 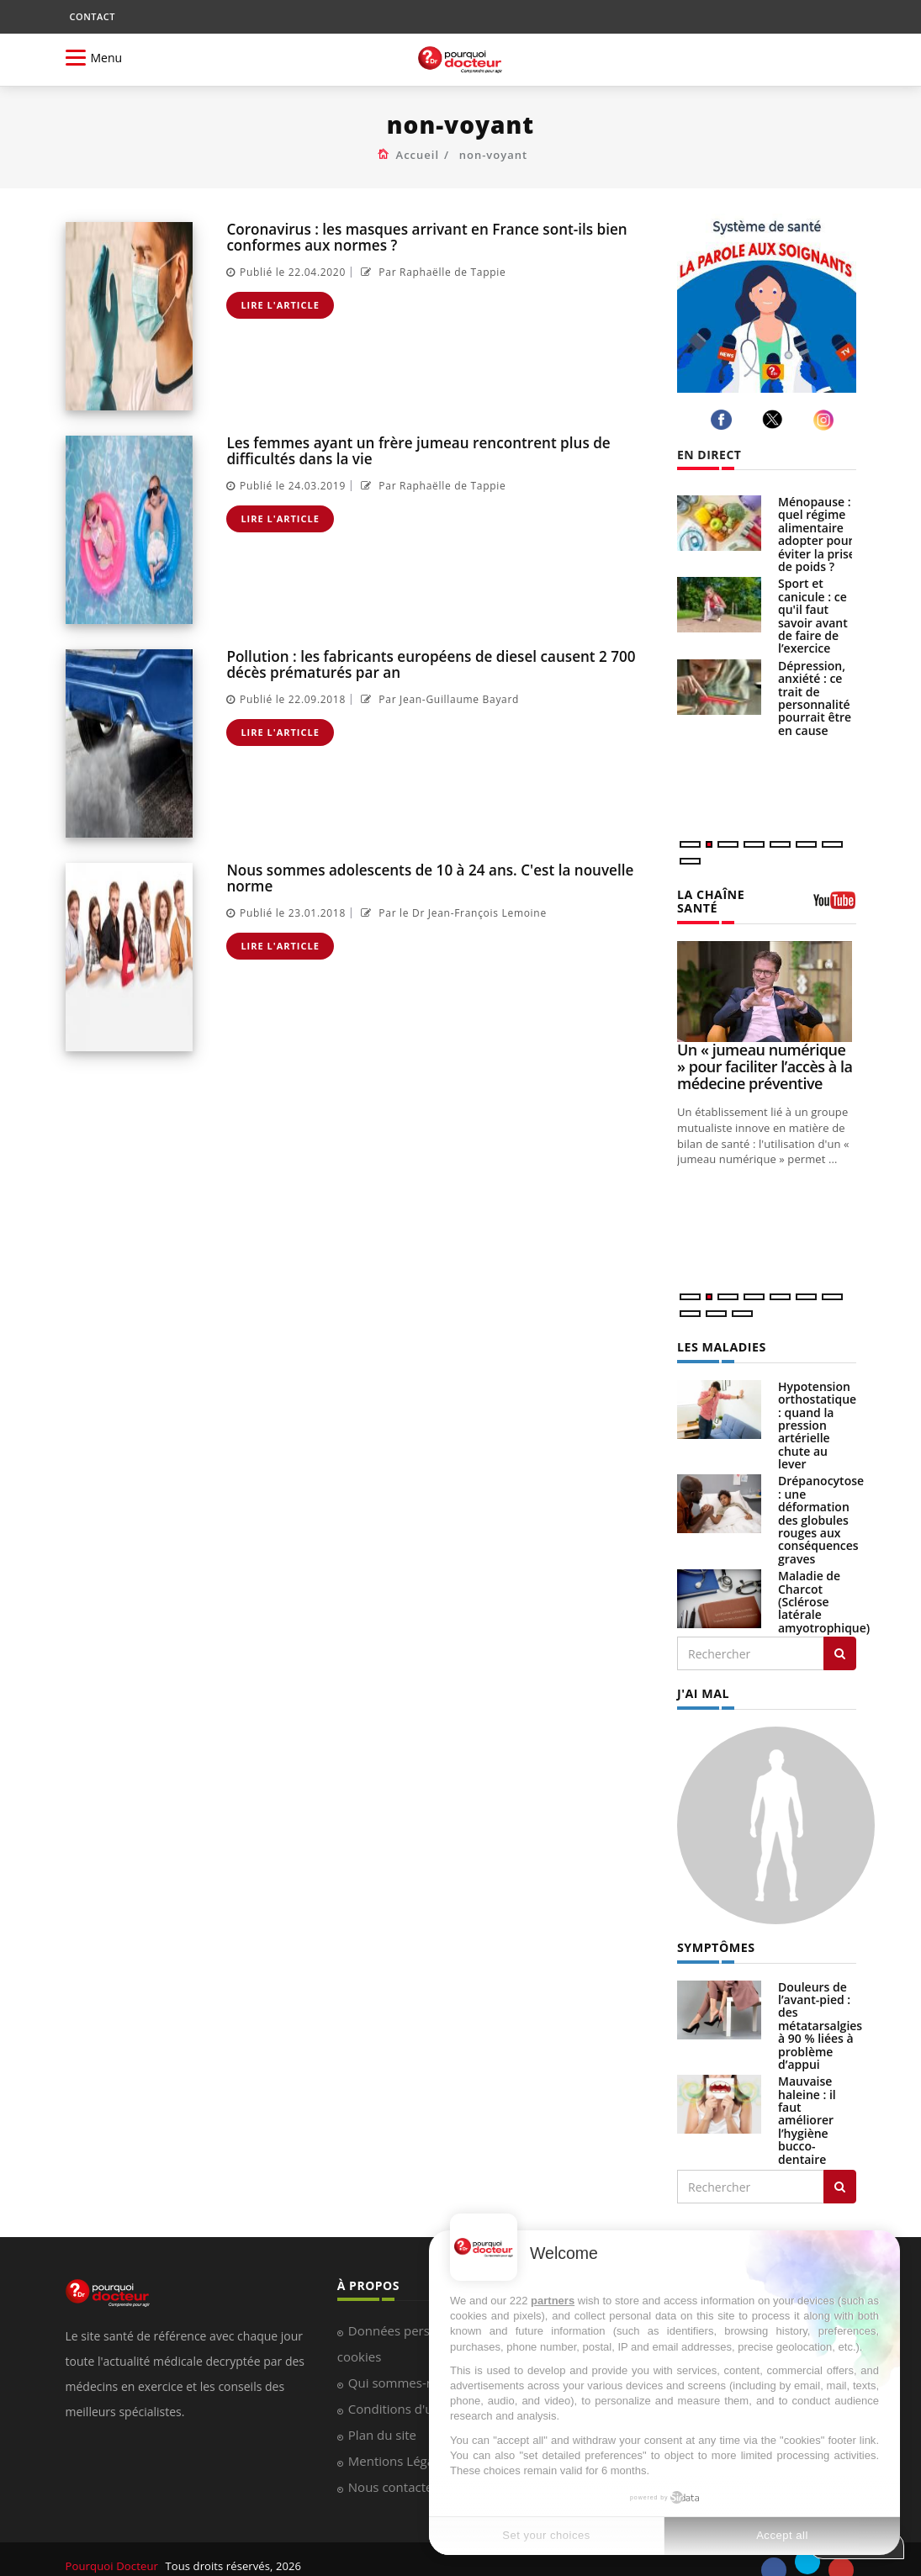 I want to click on Hypotension orthostatique : quand la pression artérielle chute au lever, so click(x=817, y=1410).